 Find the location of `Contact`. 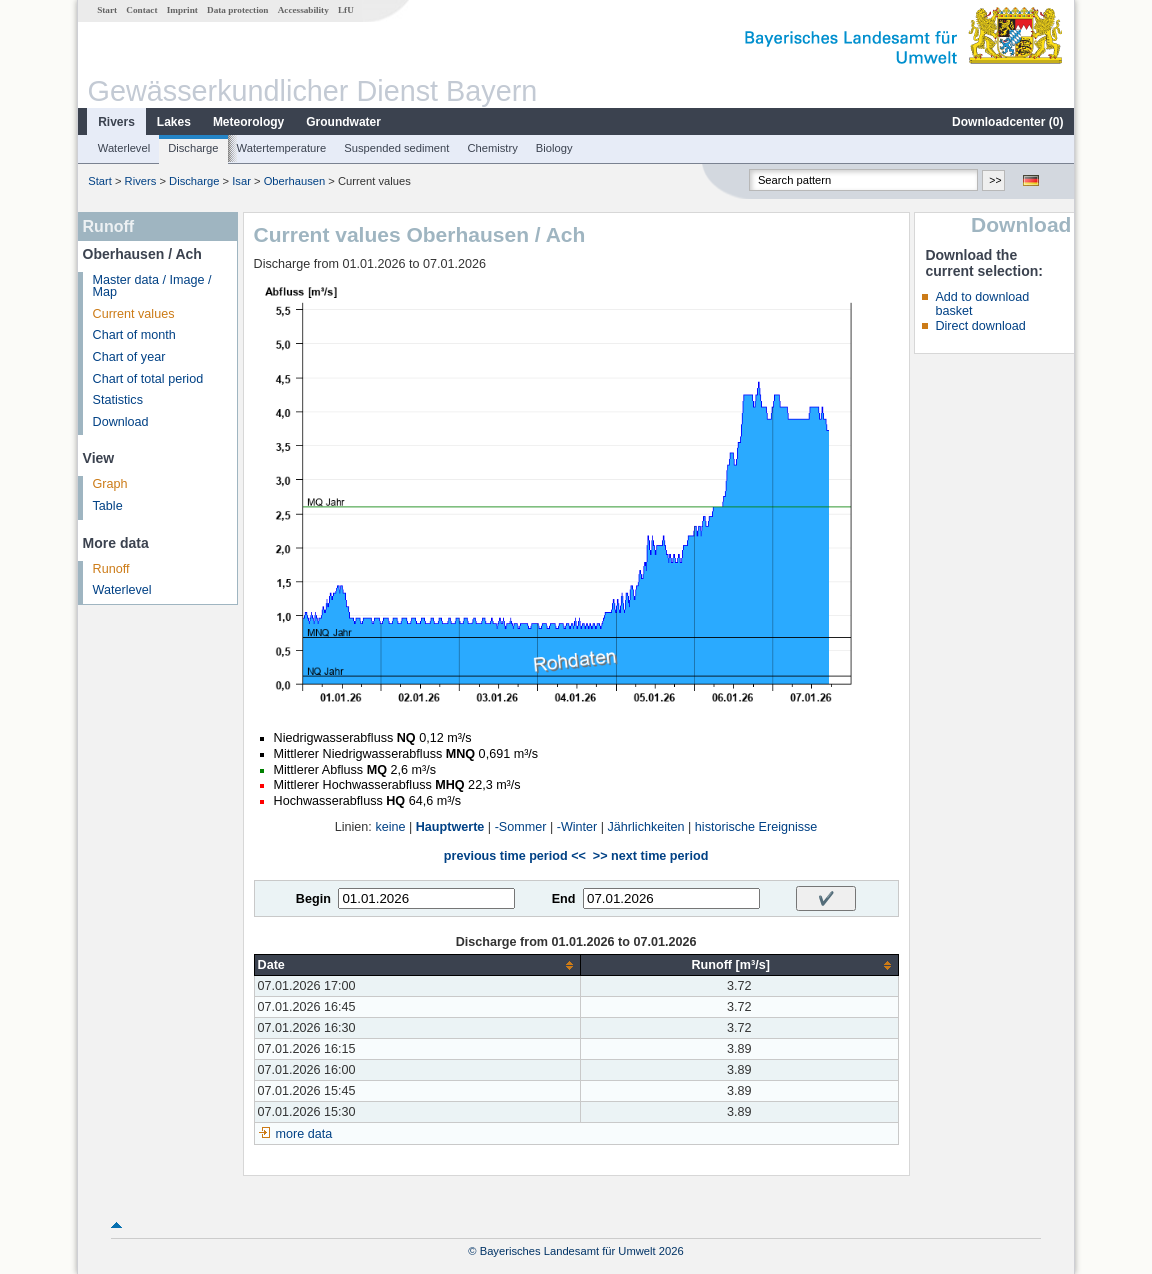

Contact is located at coordinates (141, 10).